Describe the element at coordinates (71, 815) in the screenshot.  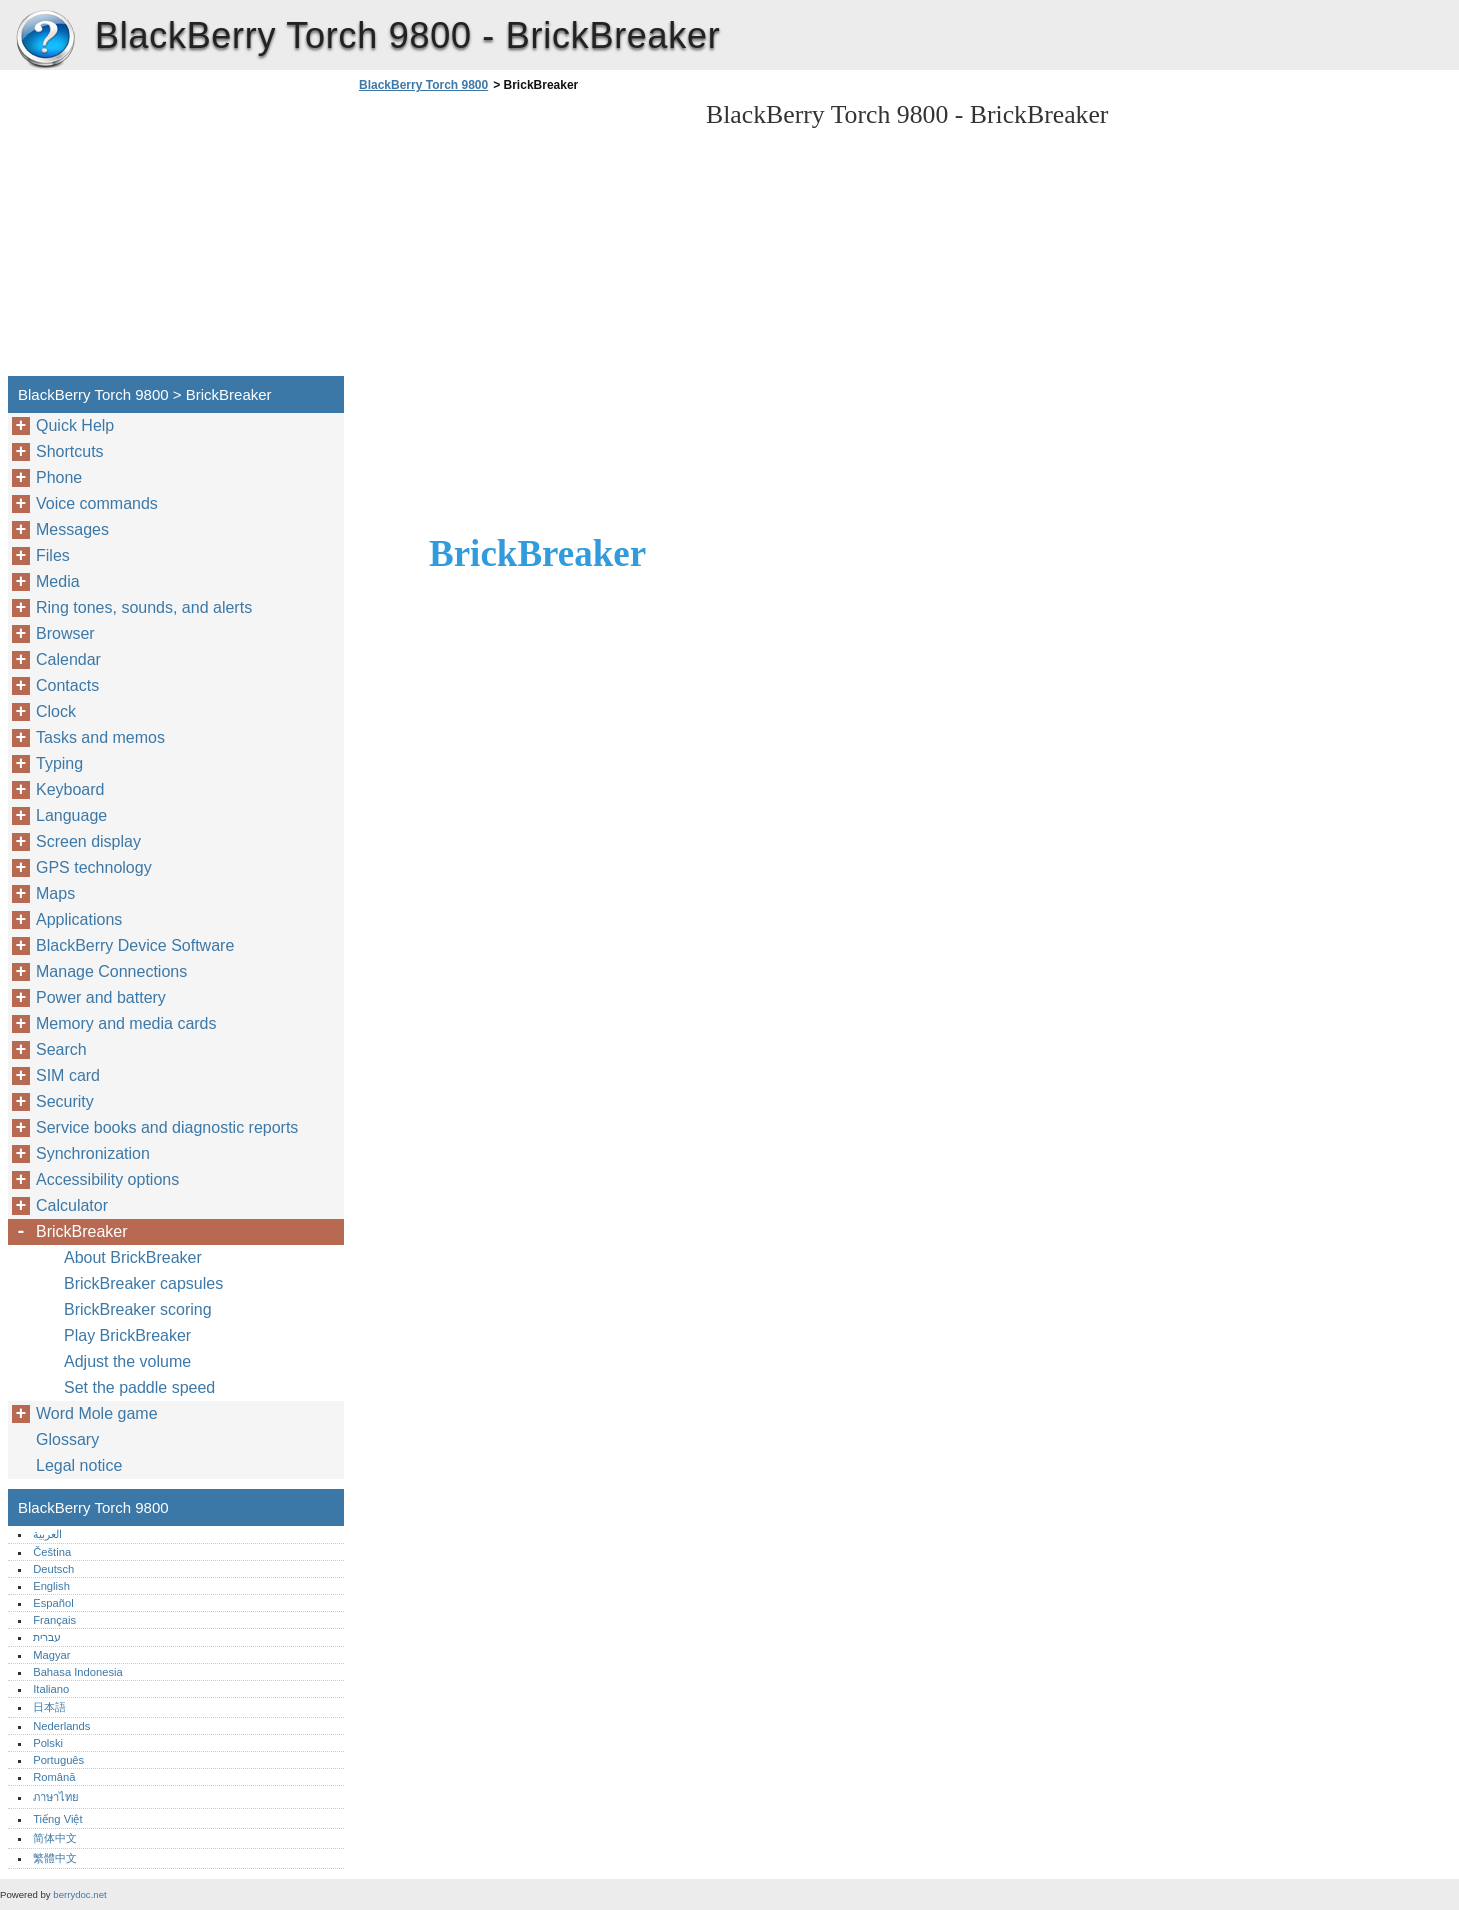
I see `Language` at that location.